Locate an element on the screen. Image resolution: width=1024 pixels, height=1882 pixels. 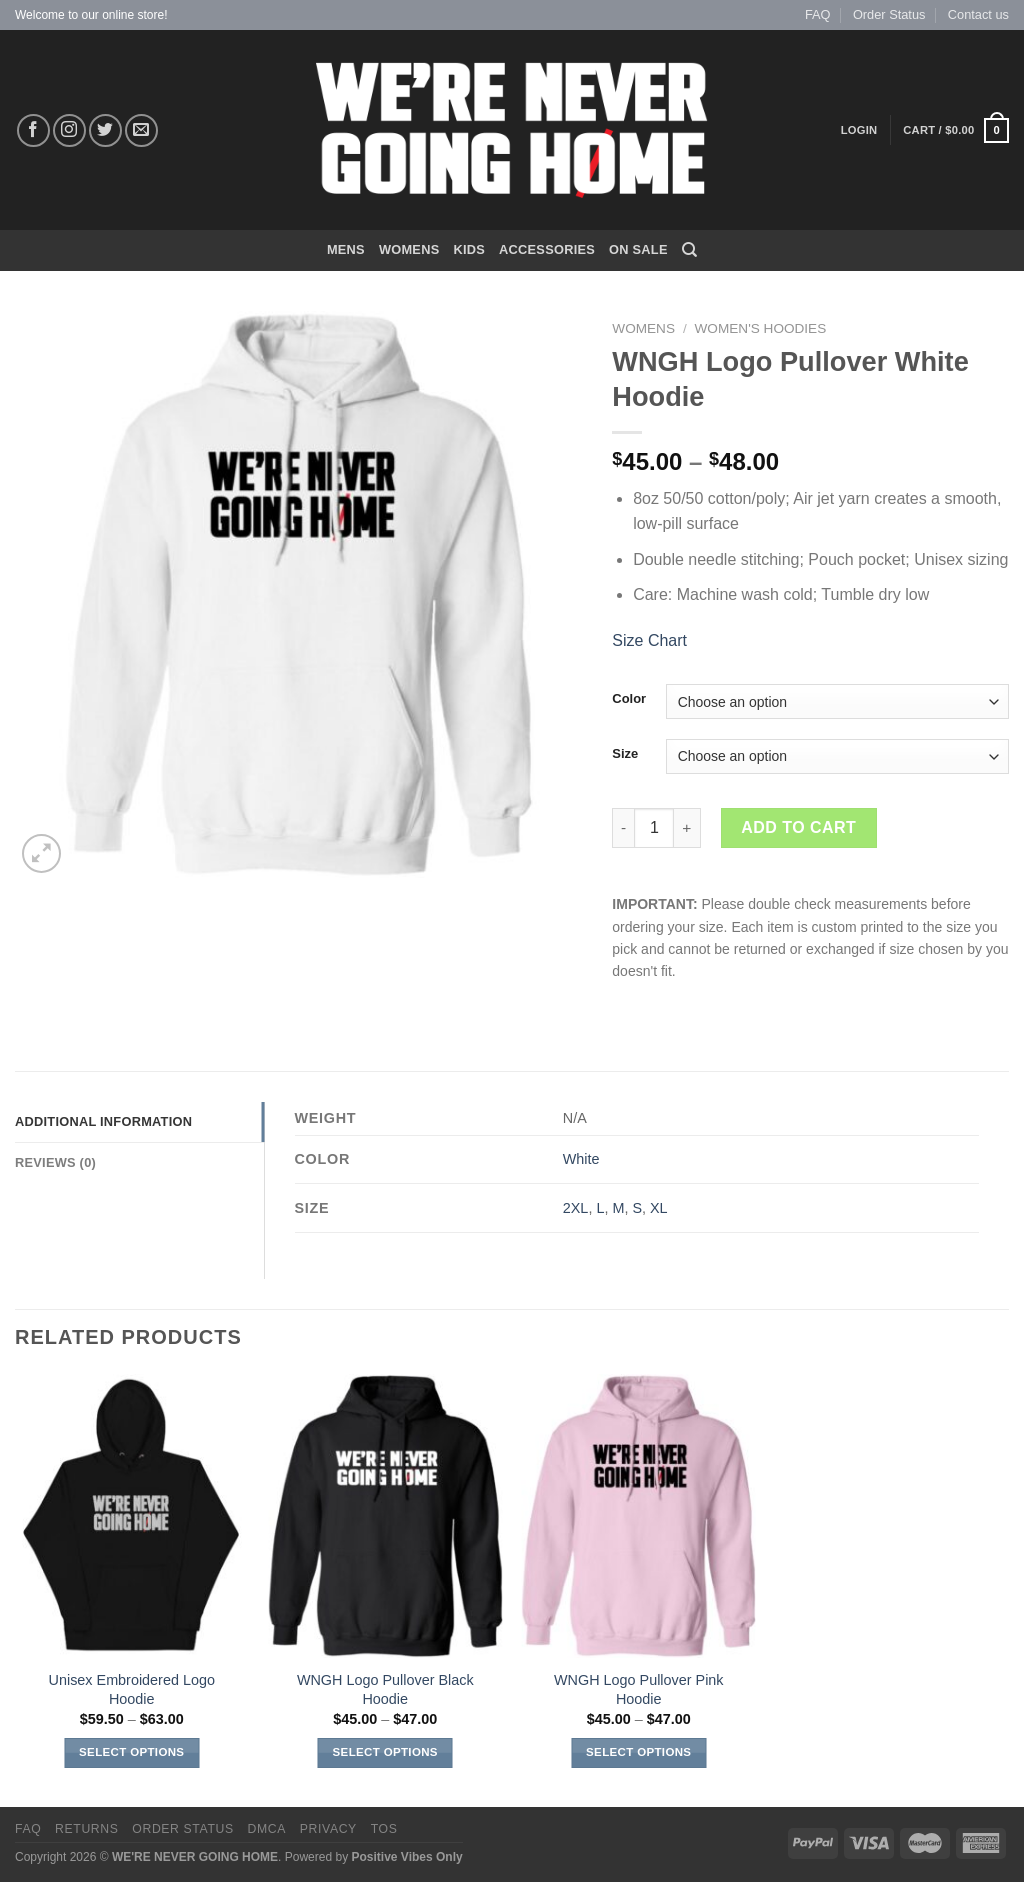
Women's Hoodies is located at coordinates (761, 328).